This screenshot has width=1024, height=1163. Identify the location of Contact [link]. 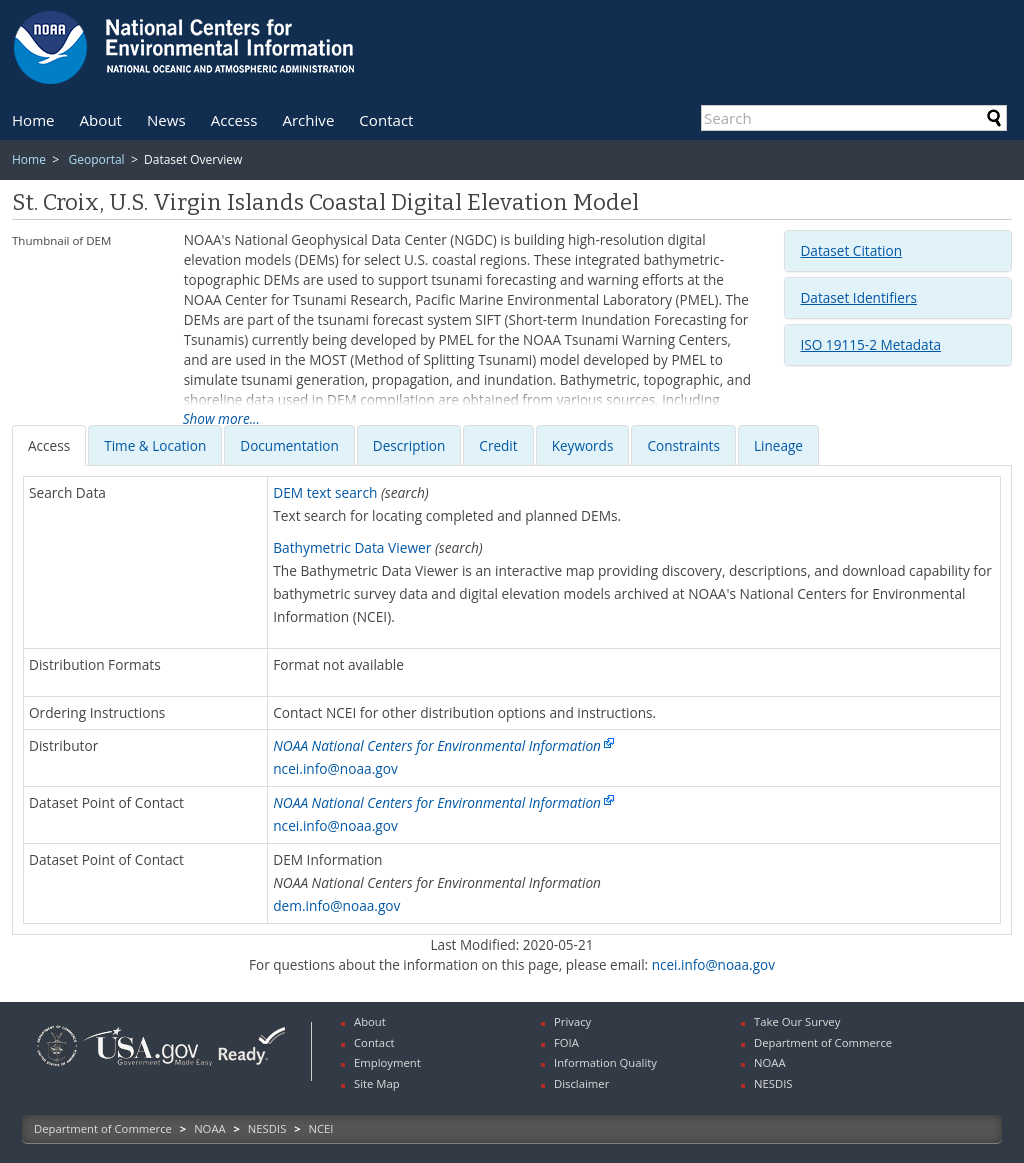
(374, 1042).